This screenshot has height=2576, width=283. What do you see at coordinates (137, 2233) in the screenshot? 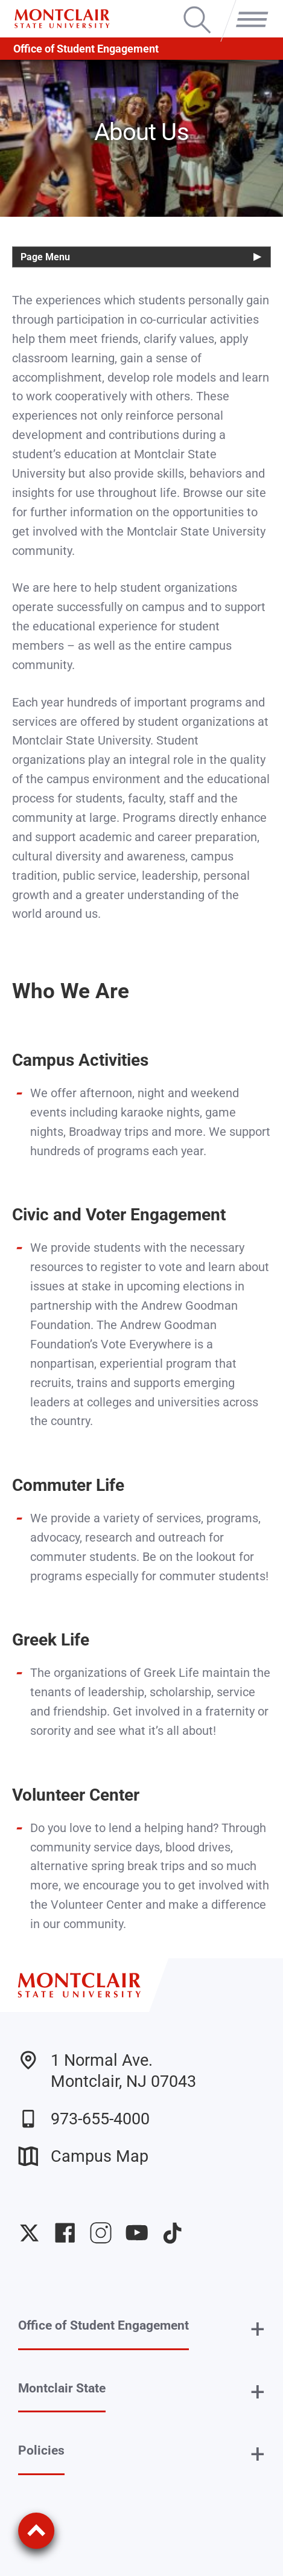
I see `University YouTube` at bounding box center [137, 2233].